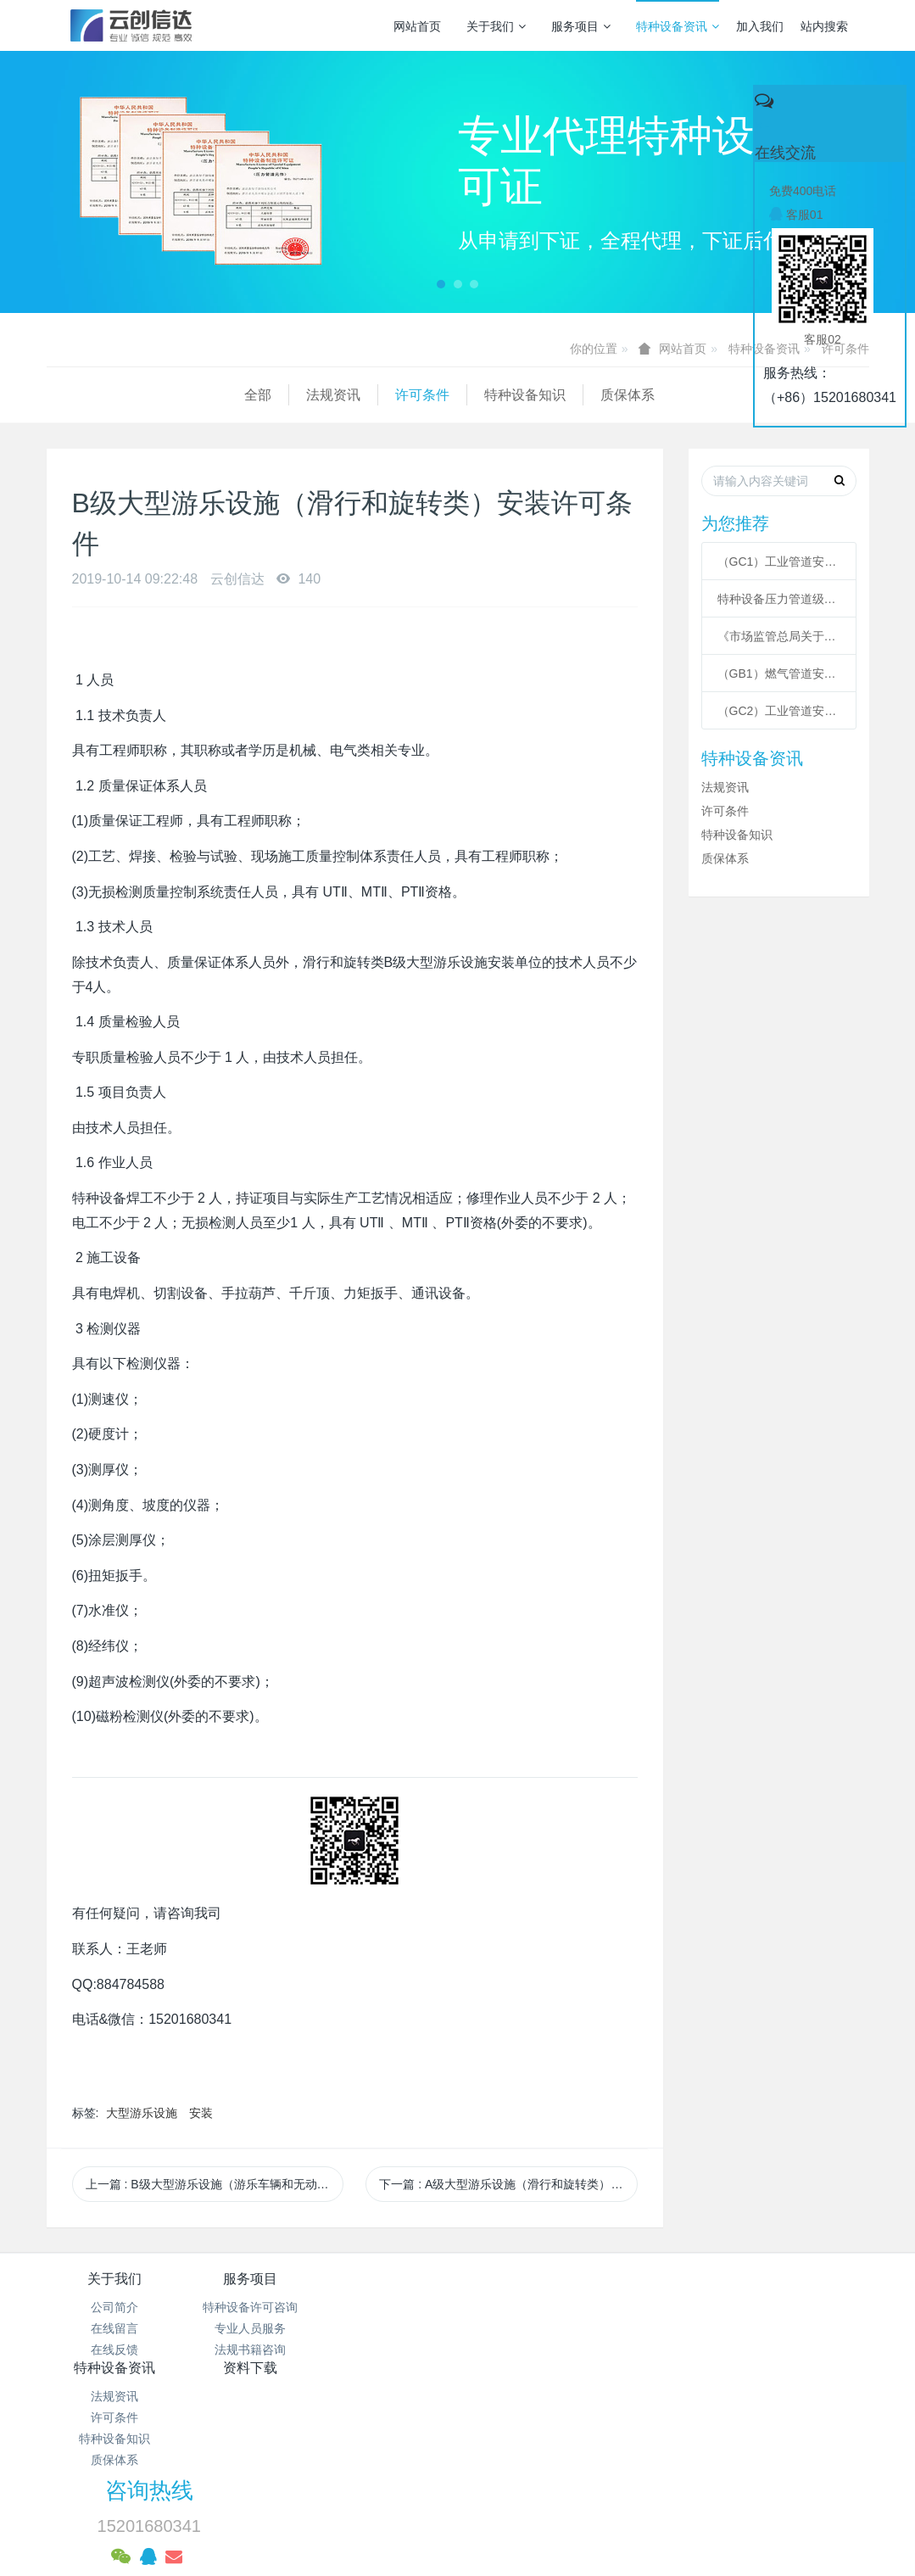  I want to click on MetInfo 7.3.0, so click(430, 2504).